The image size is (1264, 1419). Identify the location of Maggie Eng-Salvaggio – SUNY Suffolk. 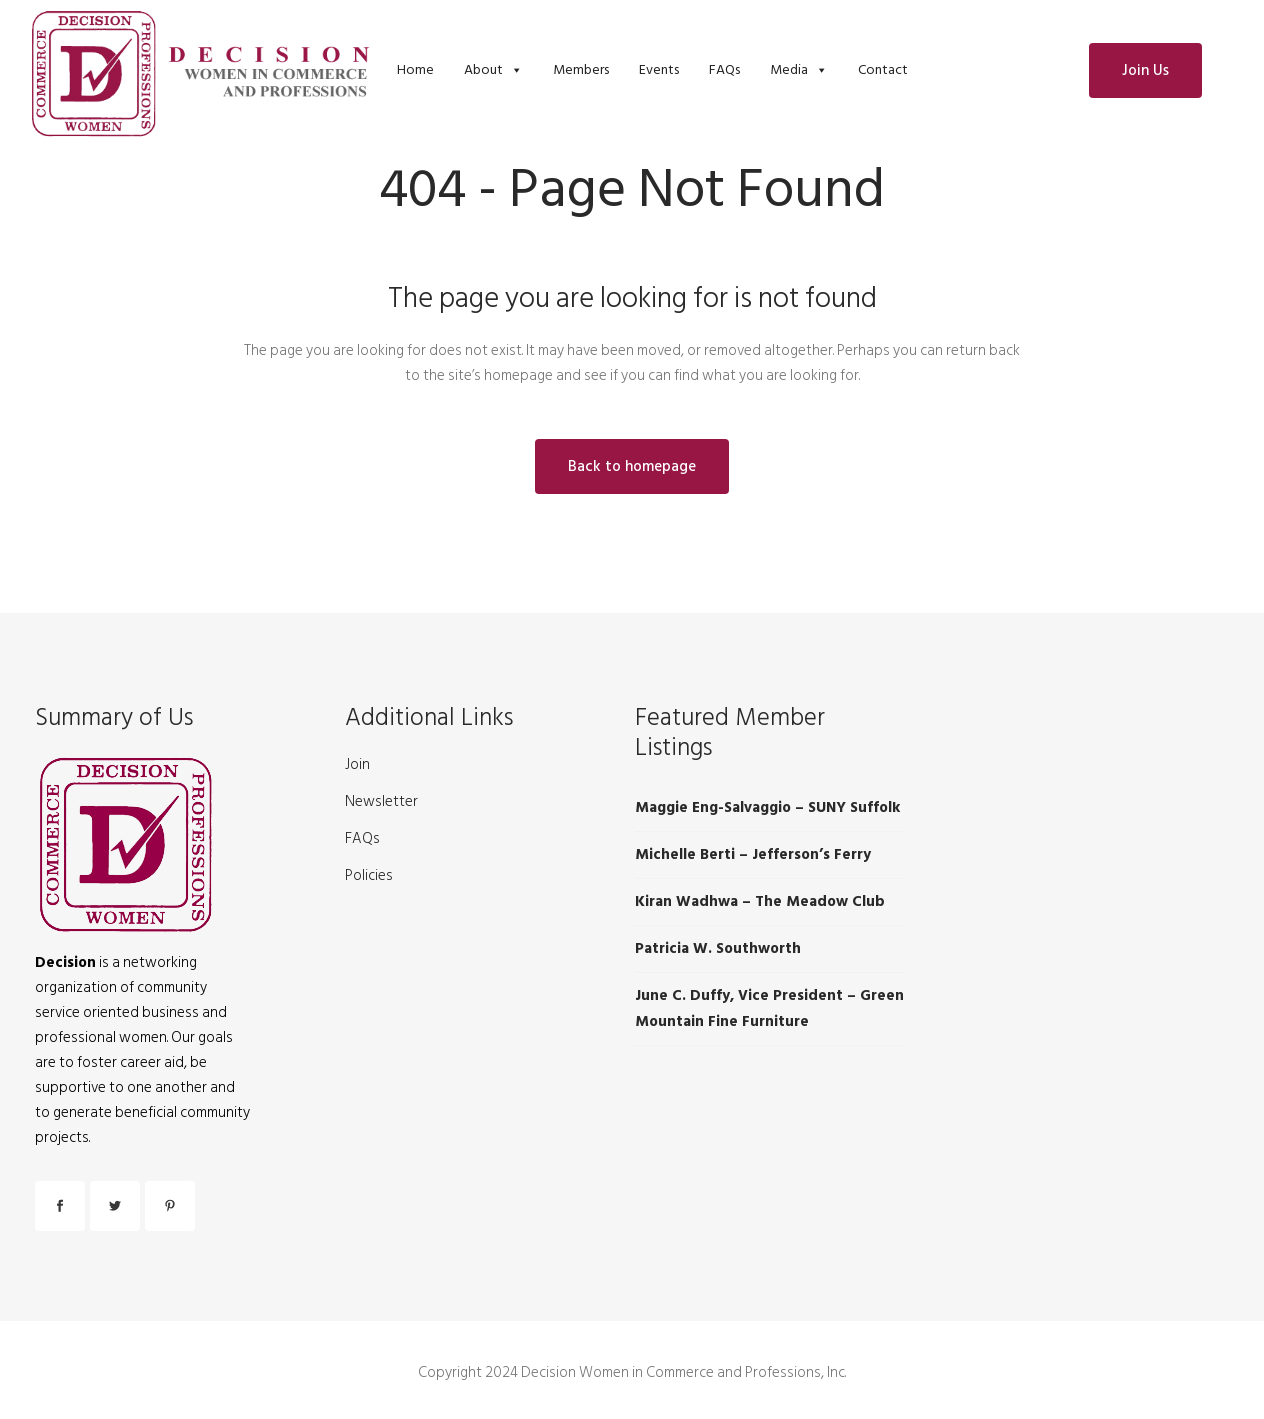
(767, 807).